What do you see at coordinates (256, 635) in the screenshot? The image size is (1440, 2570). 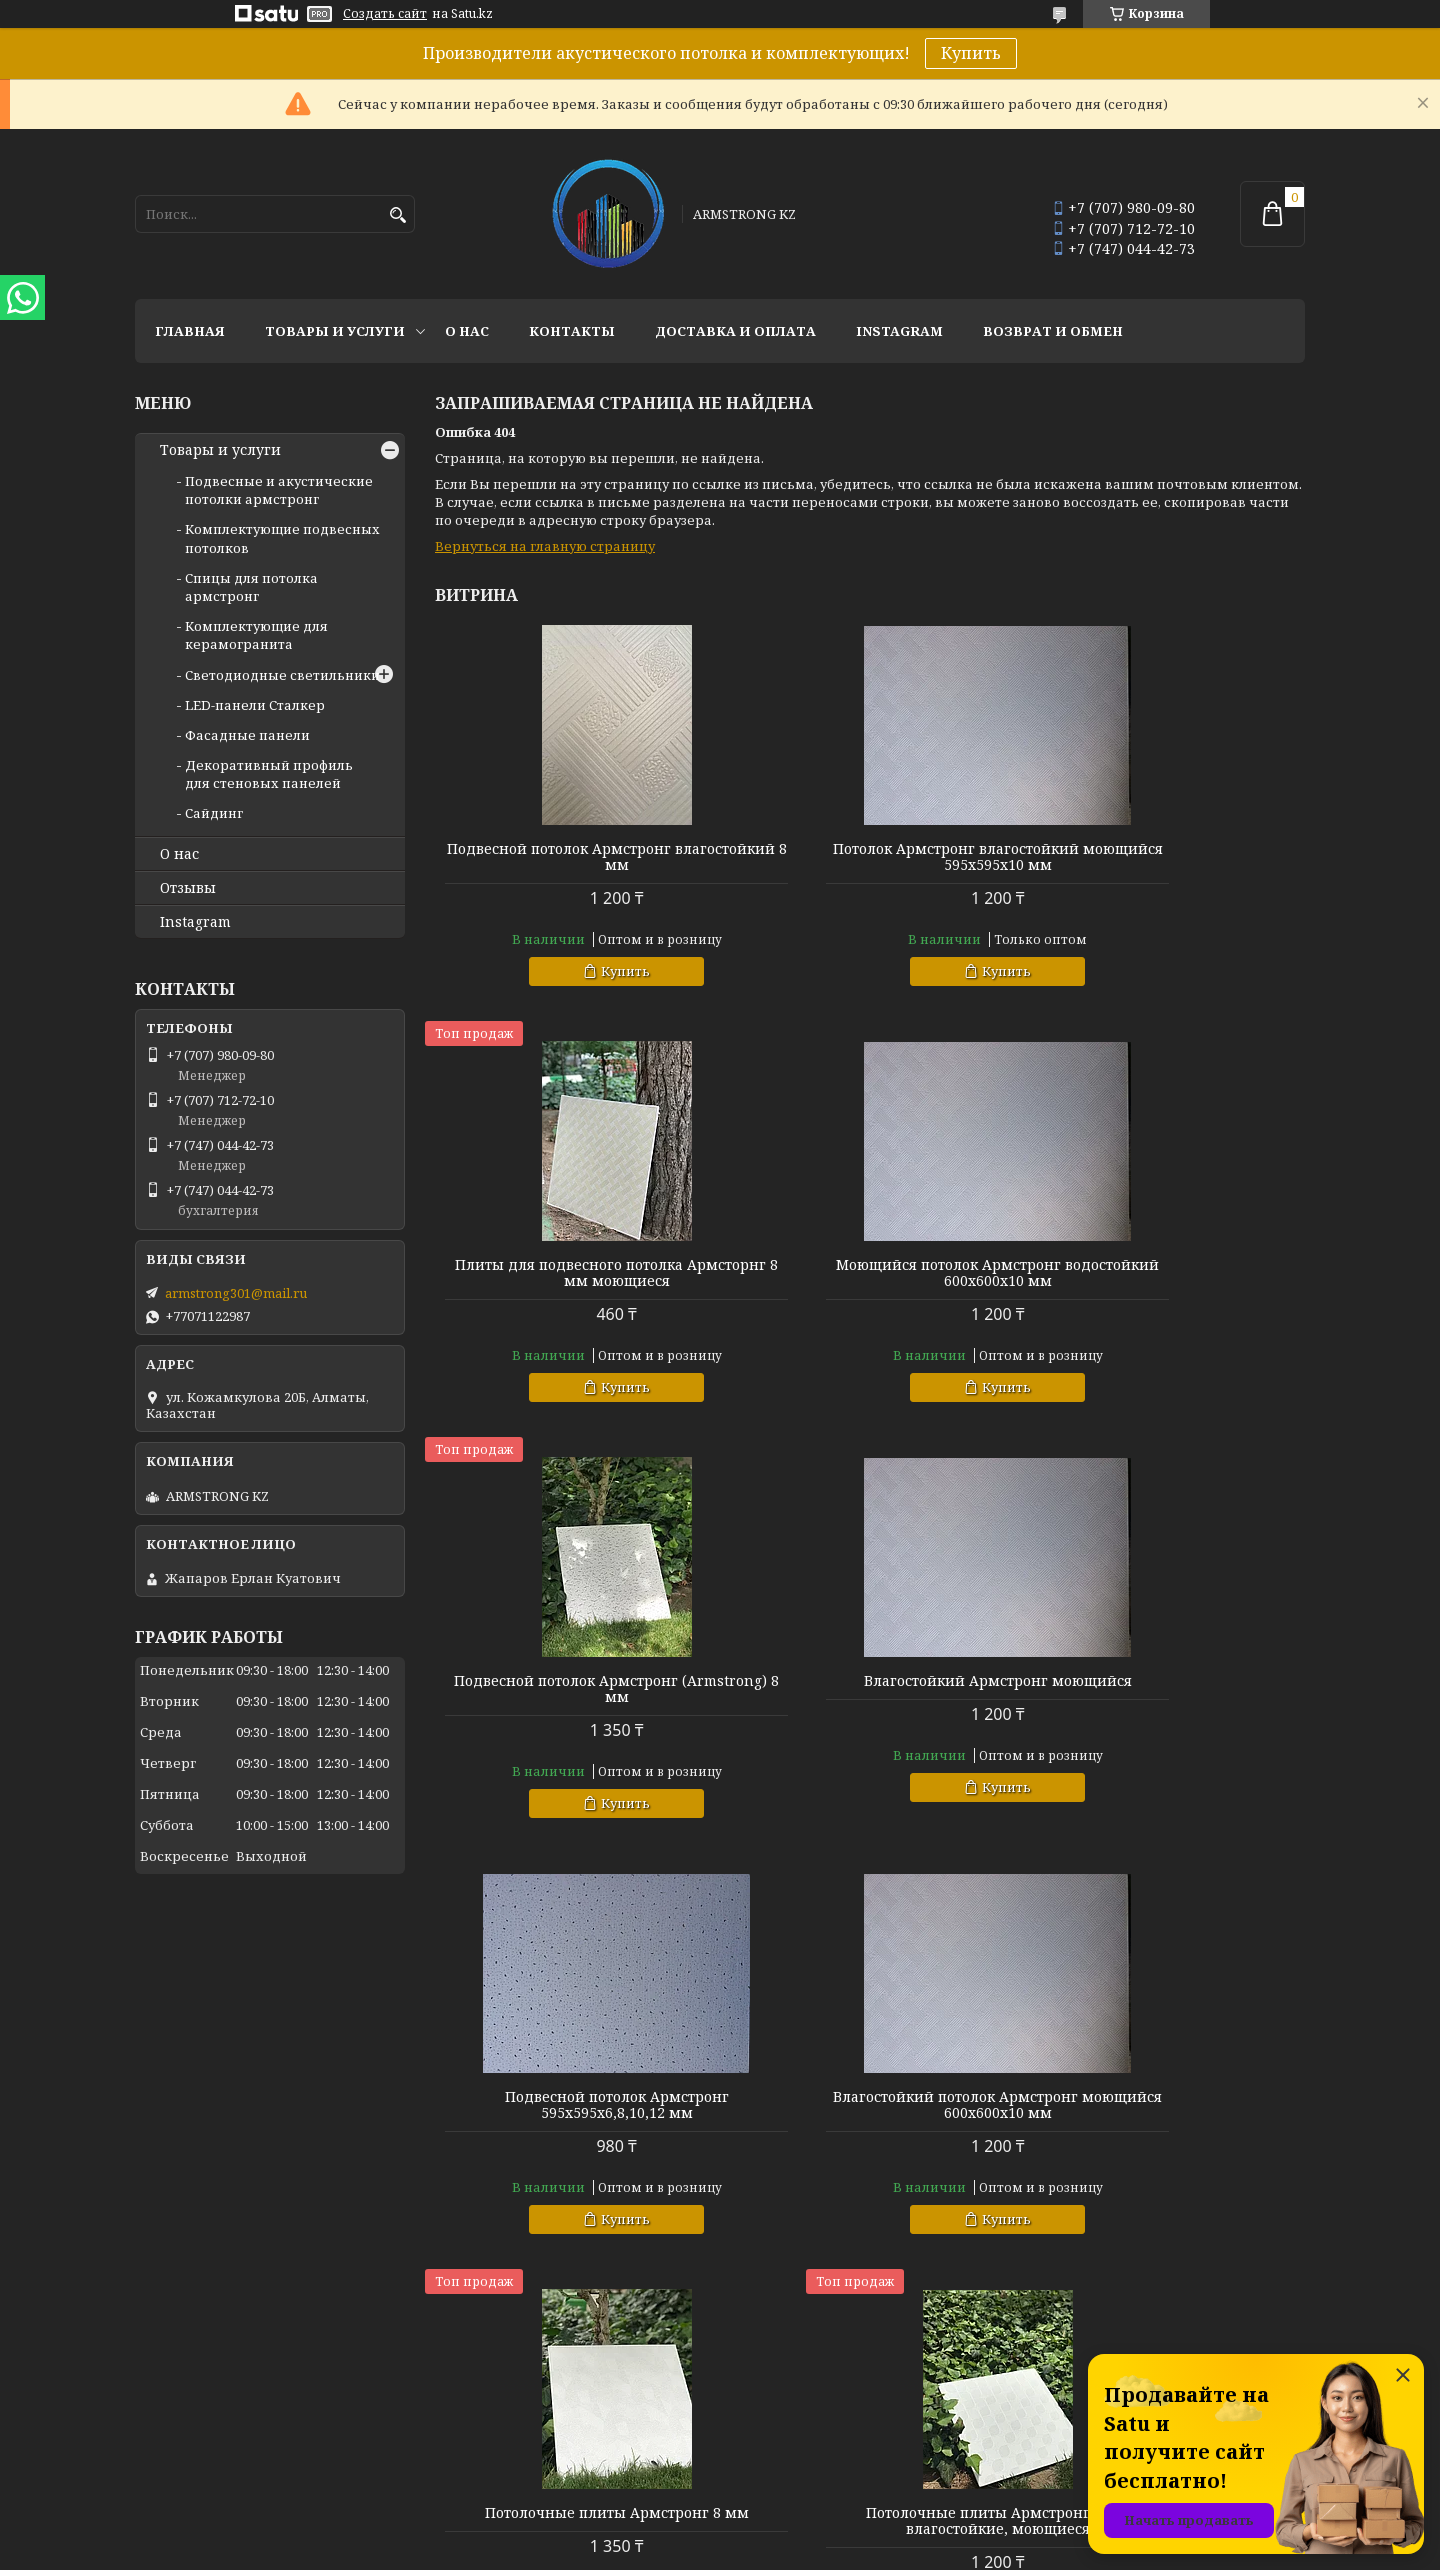 I see `Комплектующие для керамогранита` at bounding box center [256, 635].